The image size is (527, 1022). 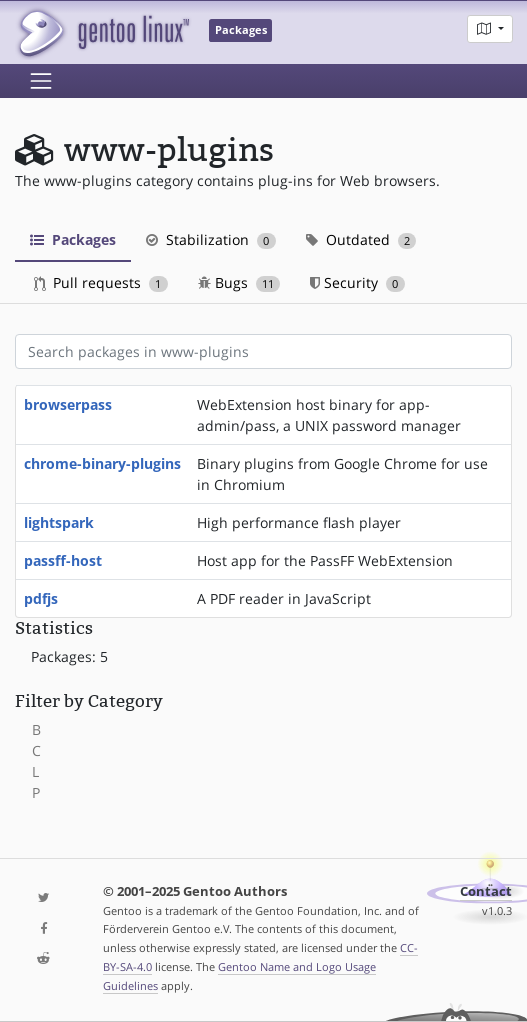 What do you see at coordinates (239, 282) in the screenshot?
I see `Bugs` at bounding box center [239, 282].